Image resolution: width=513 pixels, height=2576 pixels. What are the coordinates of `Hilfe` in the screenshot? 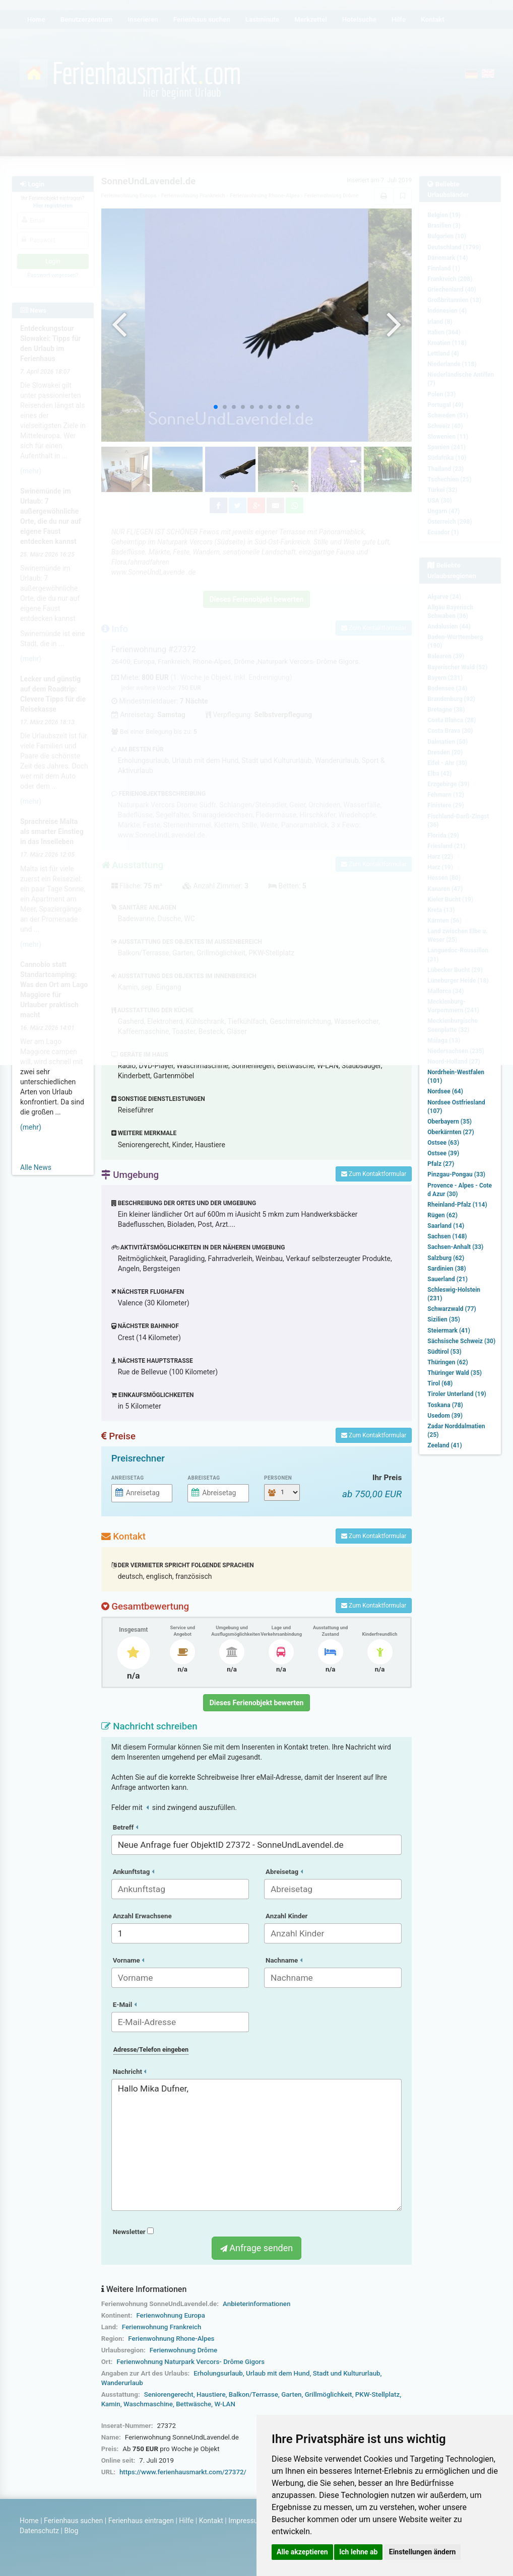 It's located at (186, 2521).